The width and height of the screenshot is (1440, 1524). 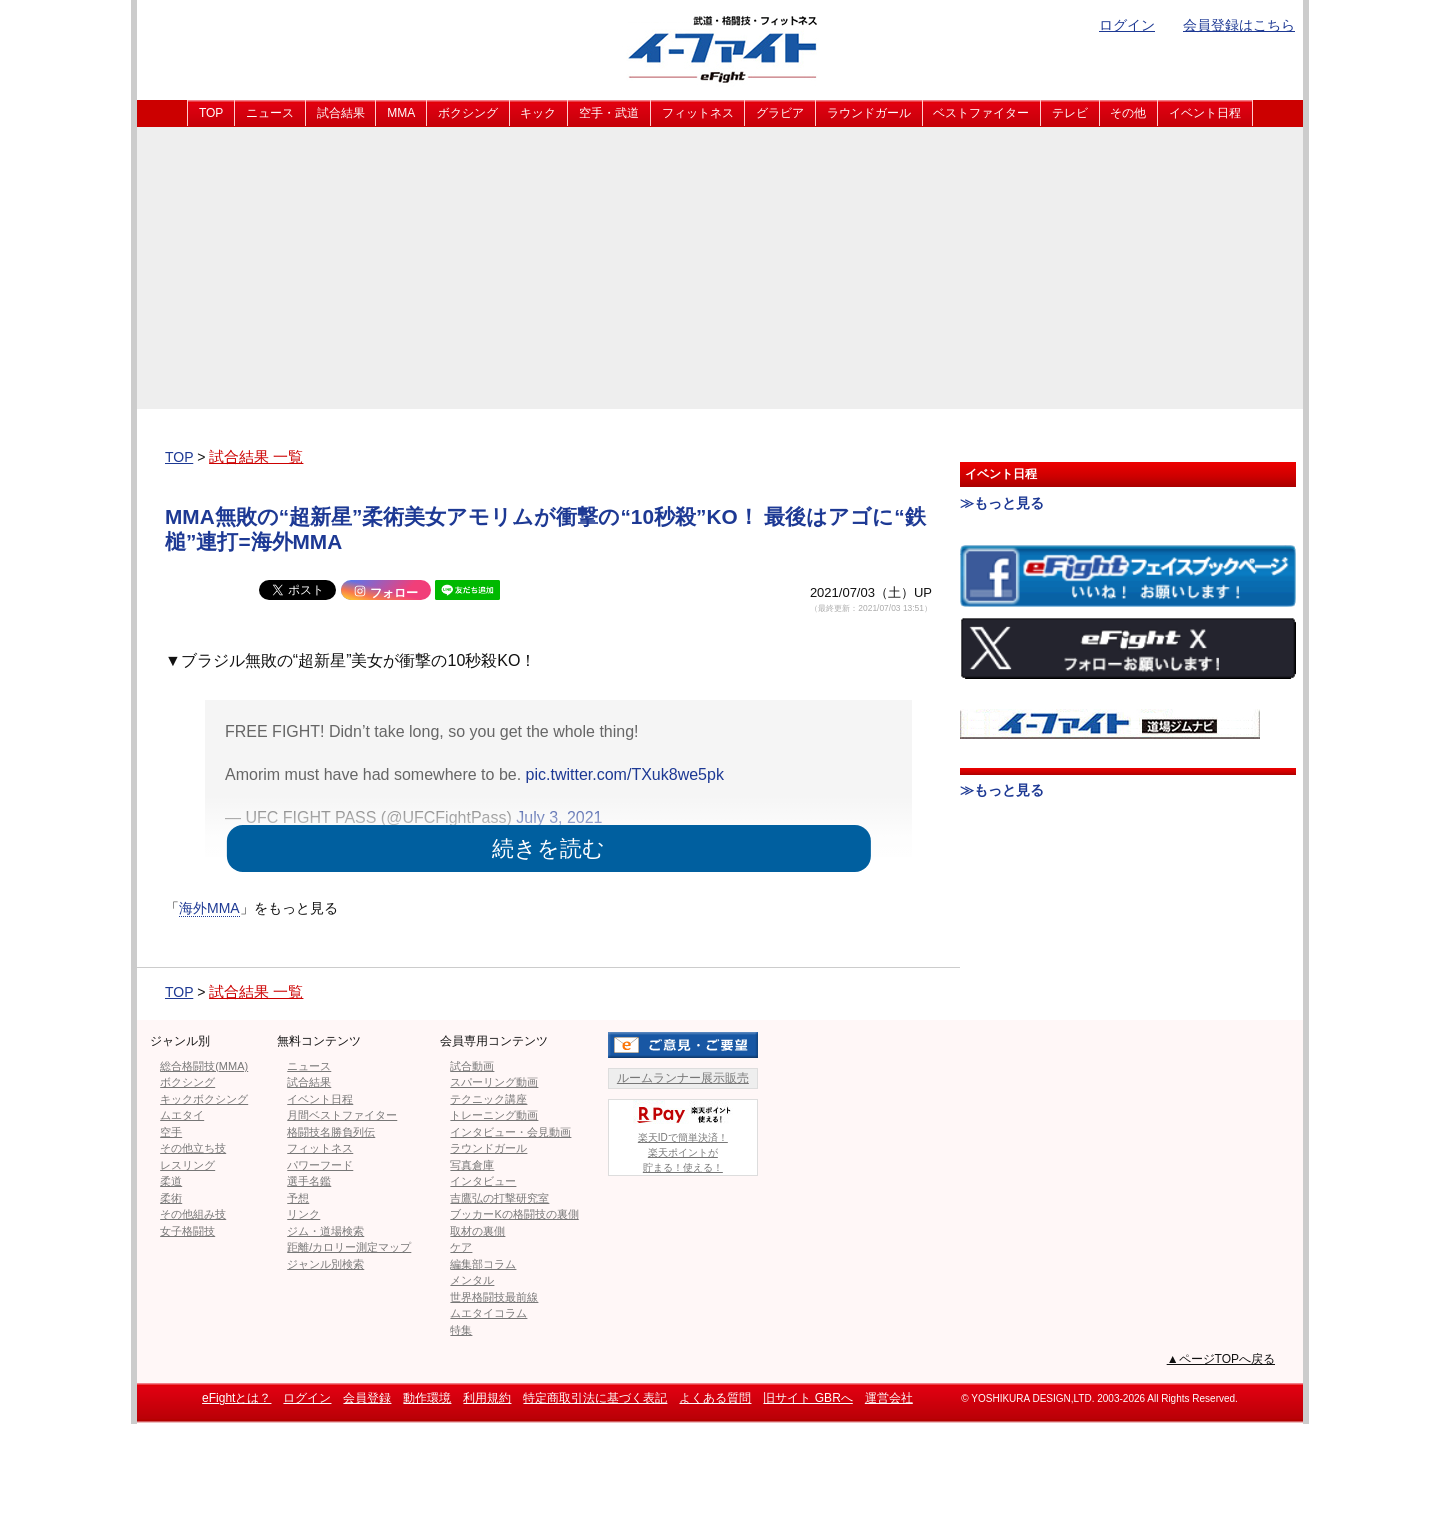 I want to click on 編集部コラム, so click(x=483, y=1264).